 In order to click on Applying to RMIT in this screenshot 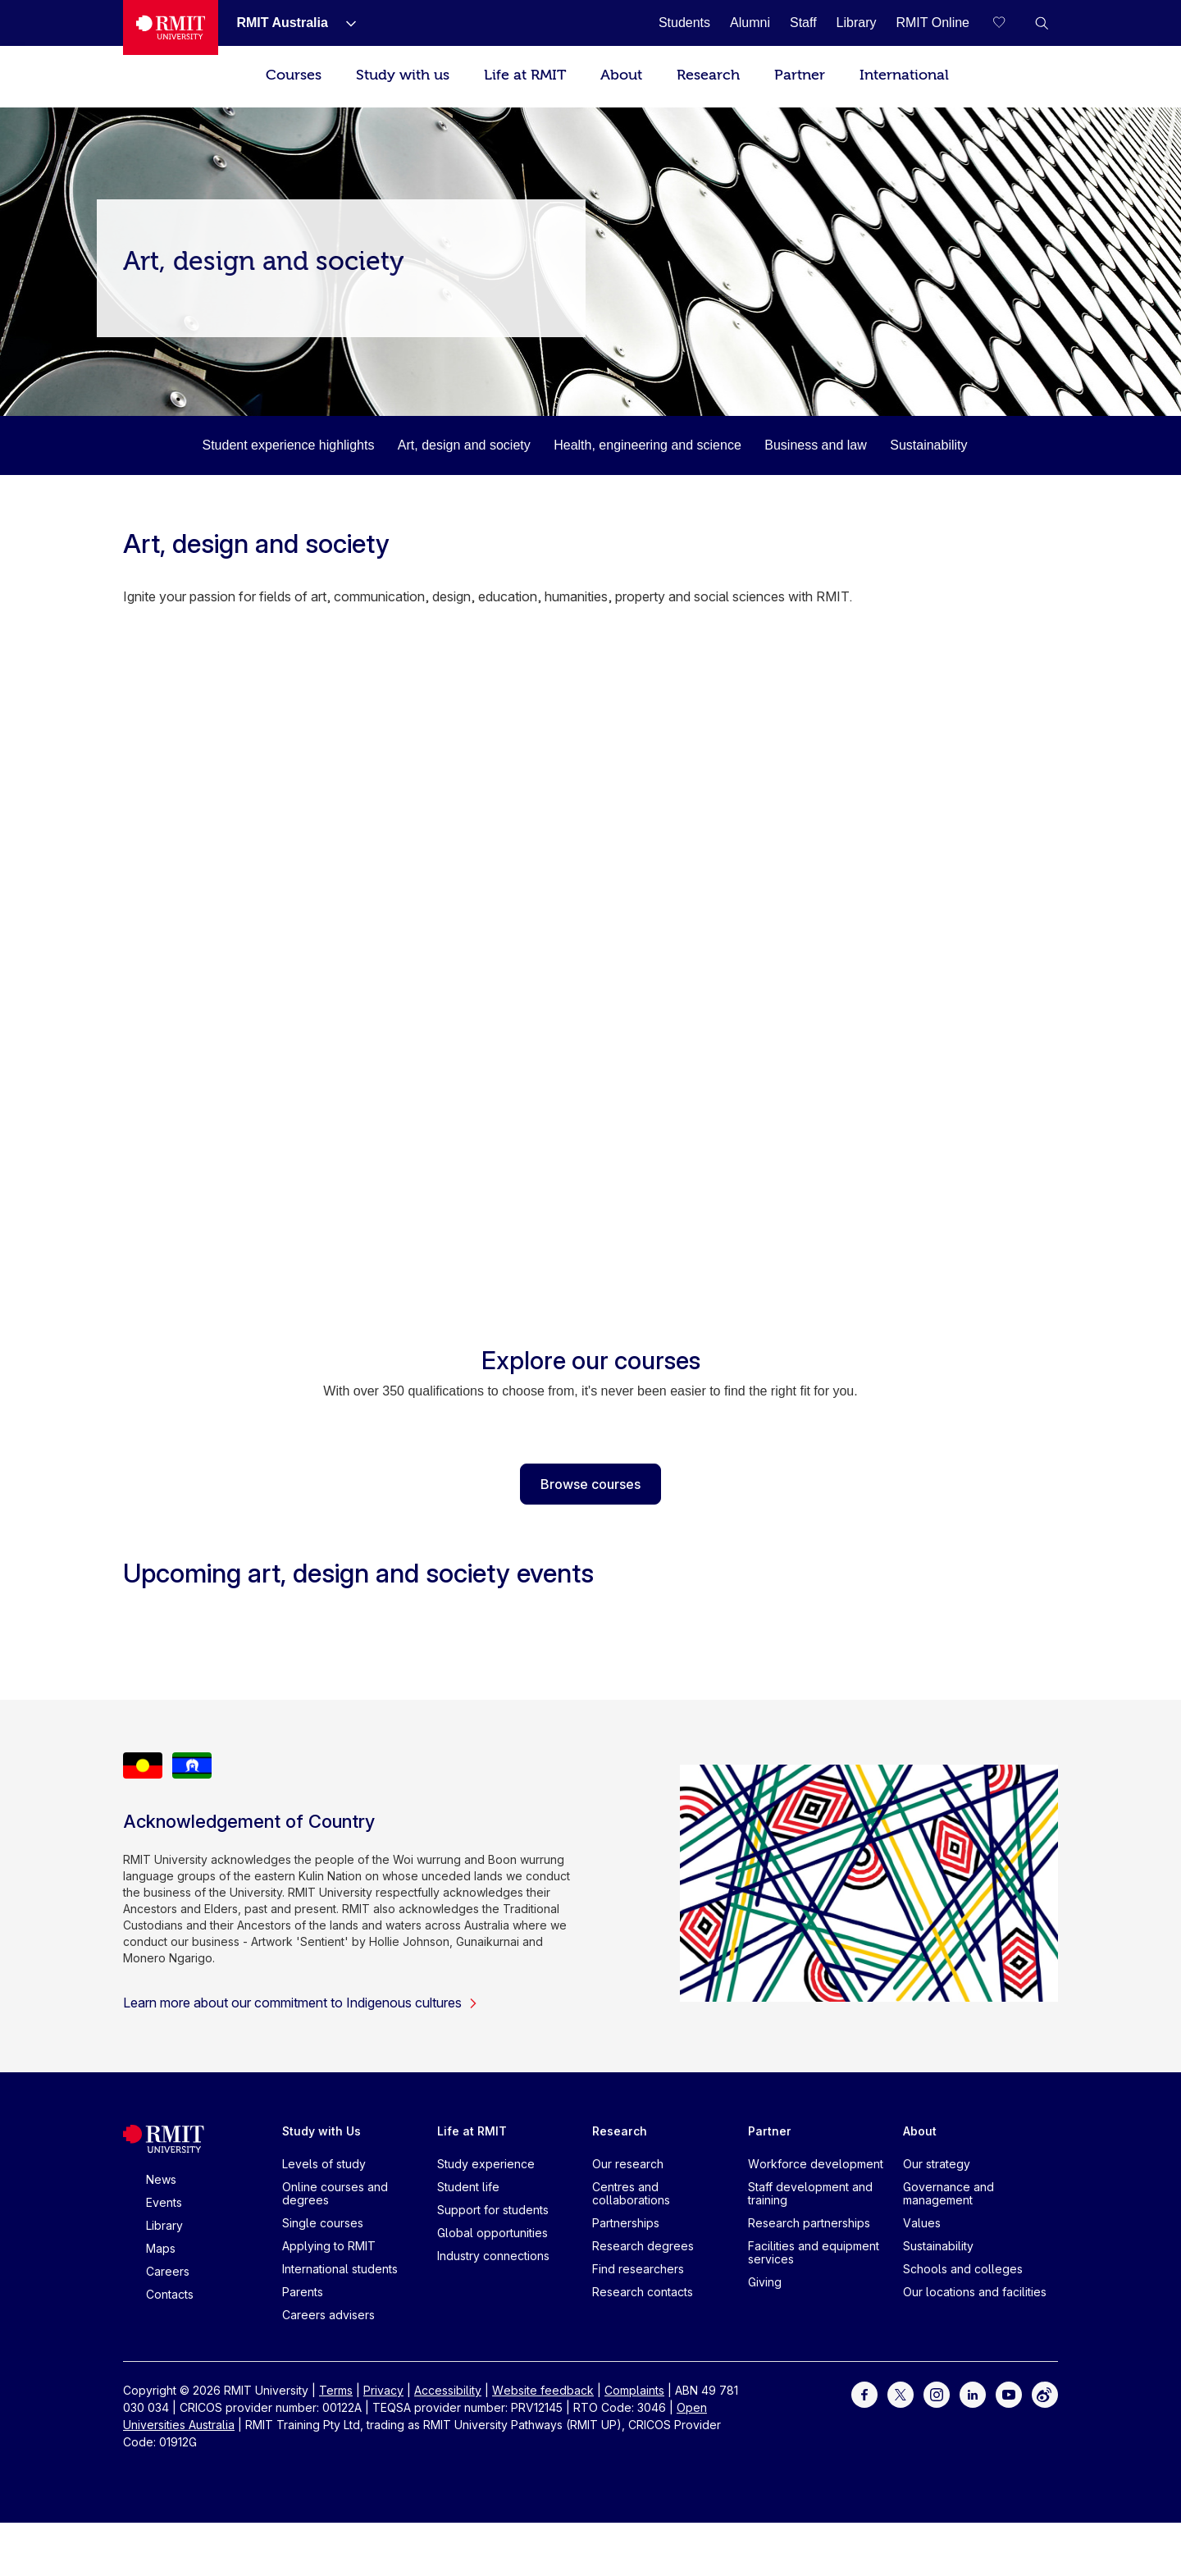, I will do `click(329, 2246)`.